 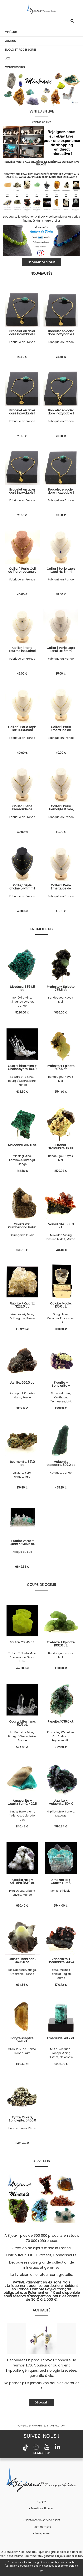 I want to click on Mon panier, so click(x=42, y=2533).